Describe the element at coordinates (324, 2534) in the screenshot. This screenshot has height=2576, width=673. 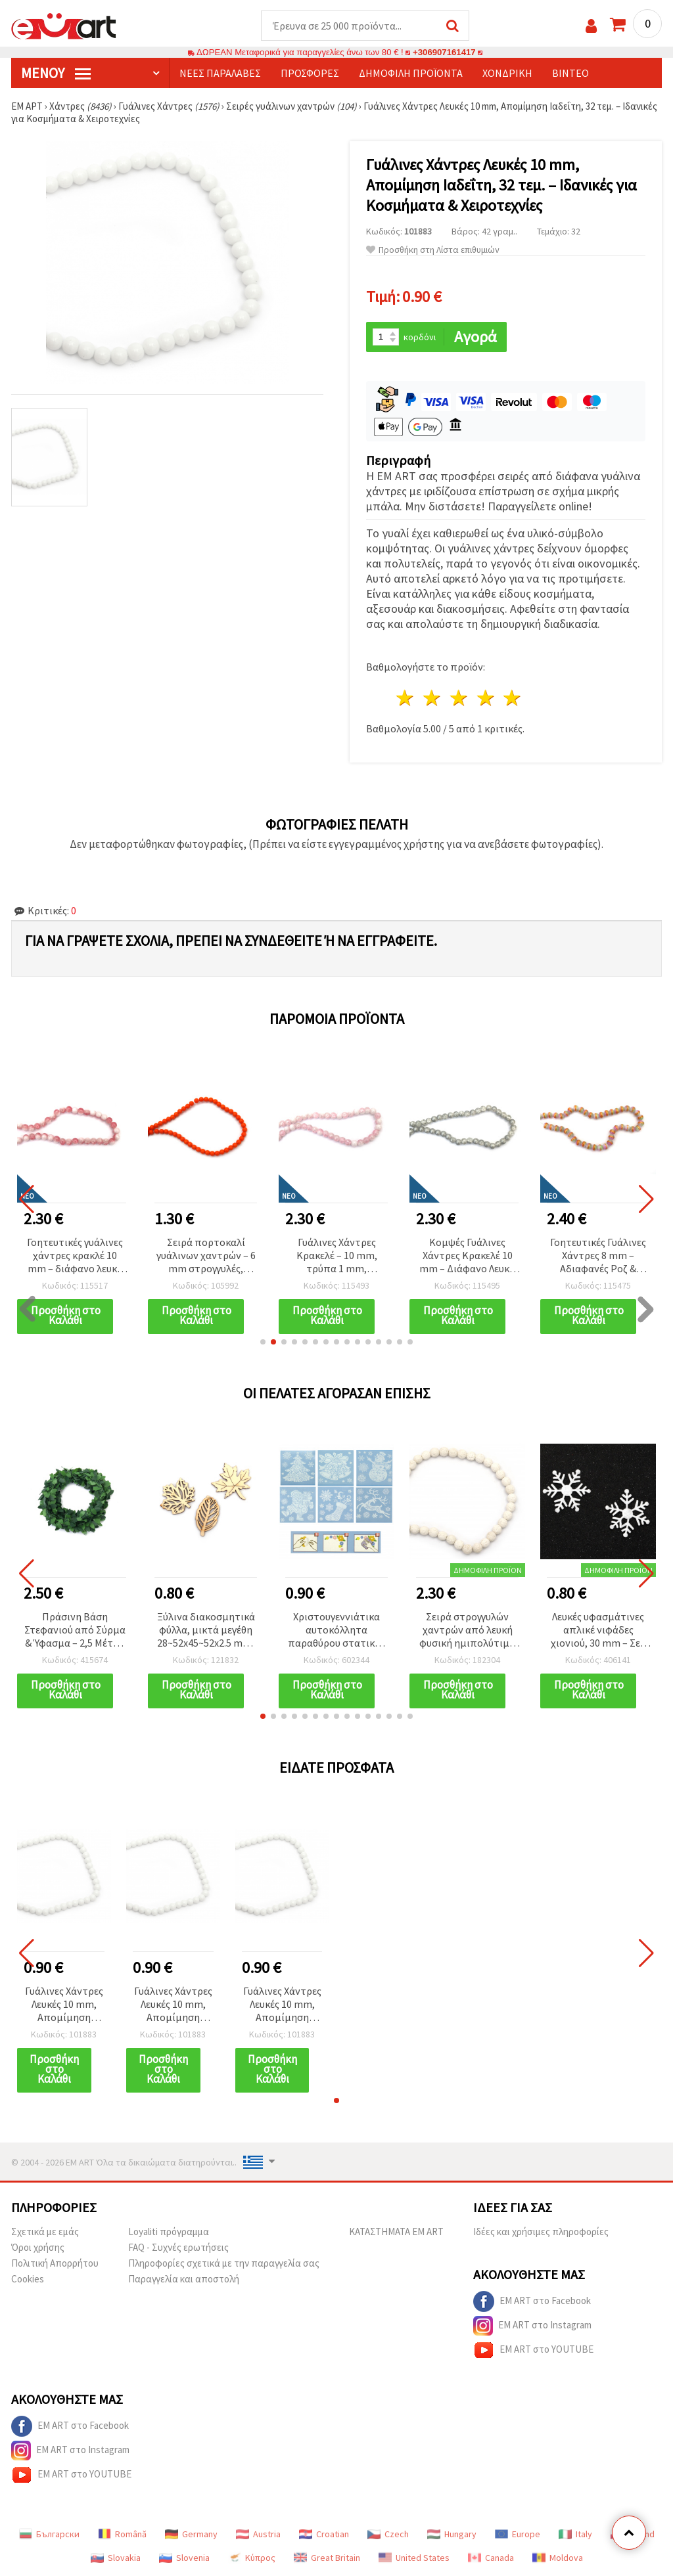
I see `Croatian` at that location.